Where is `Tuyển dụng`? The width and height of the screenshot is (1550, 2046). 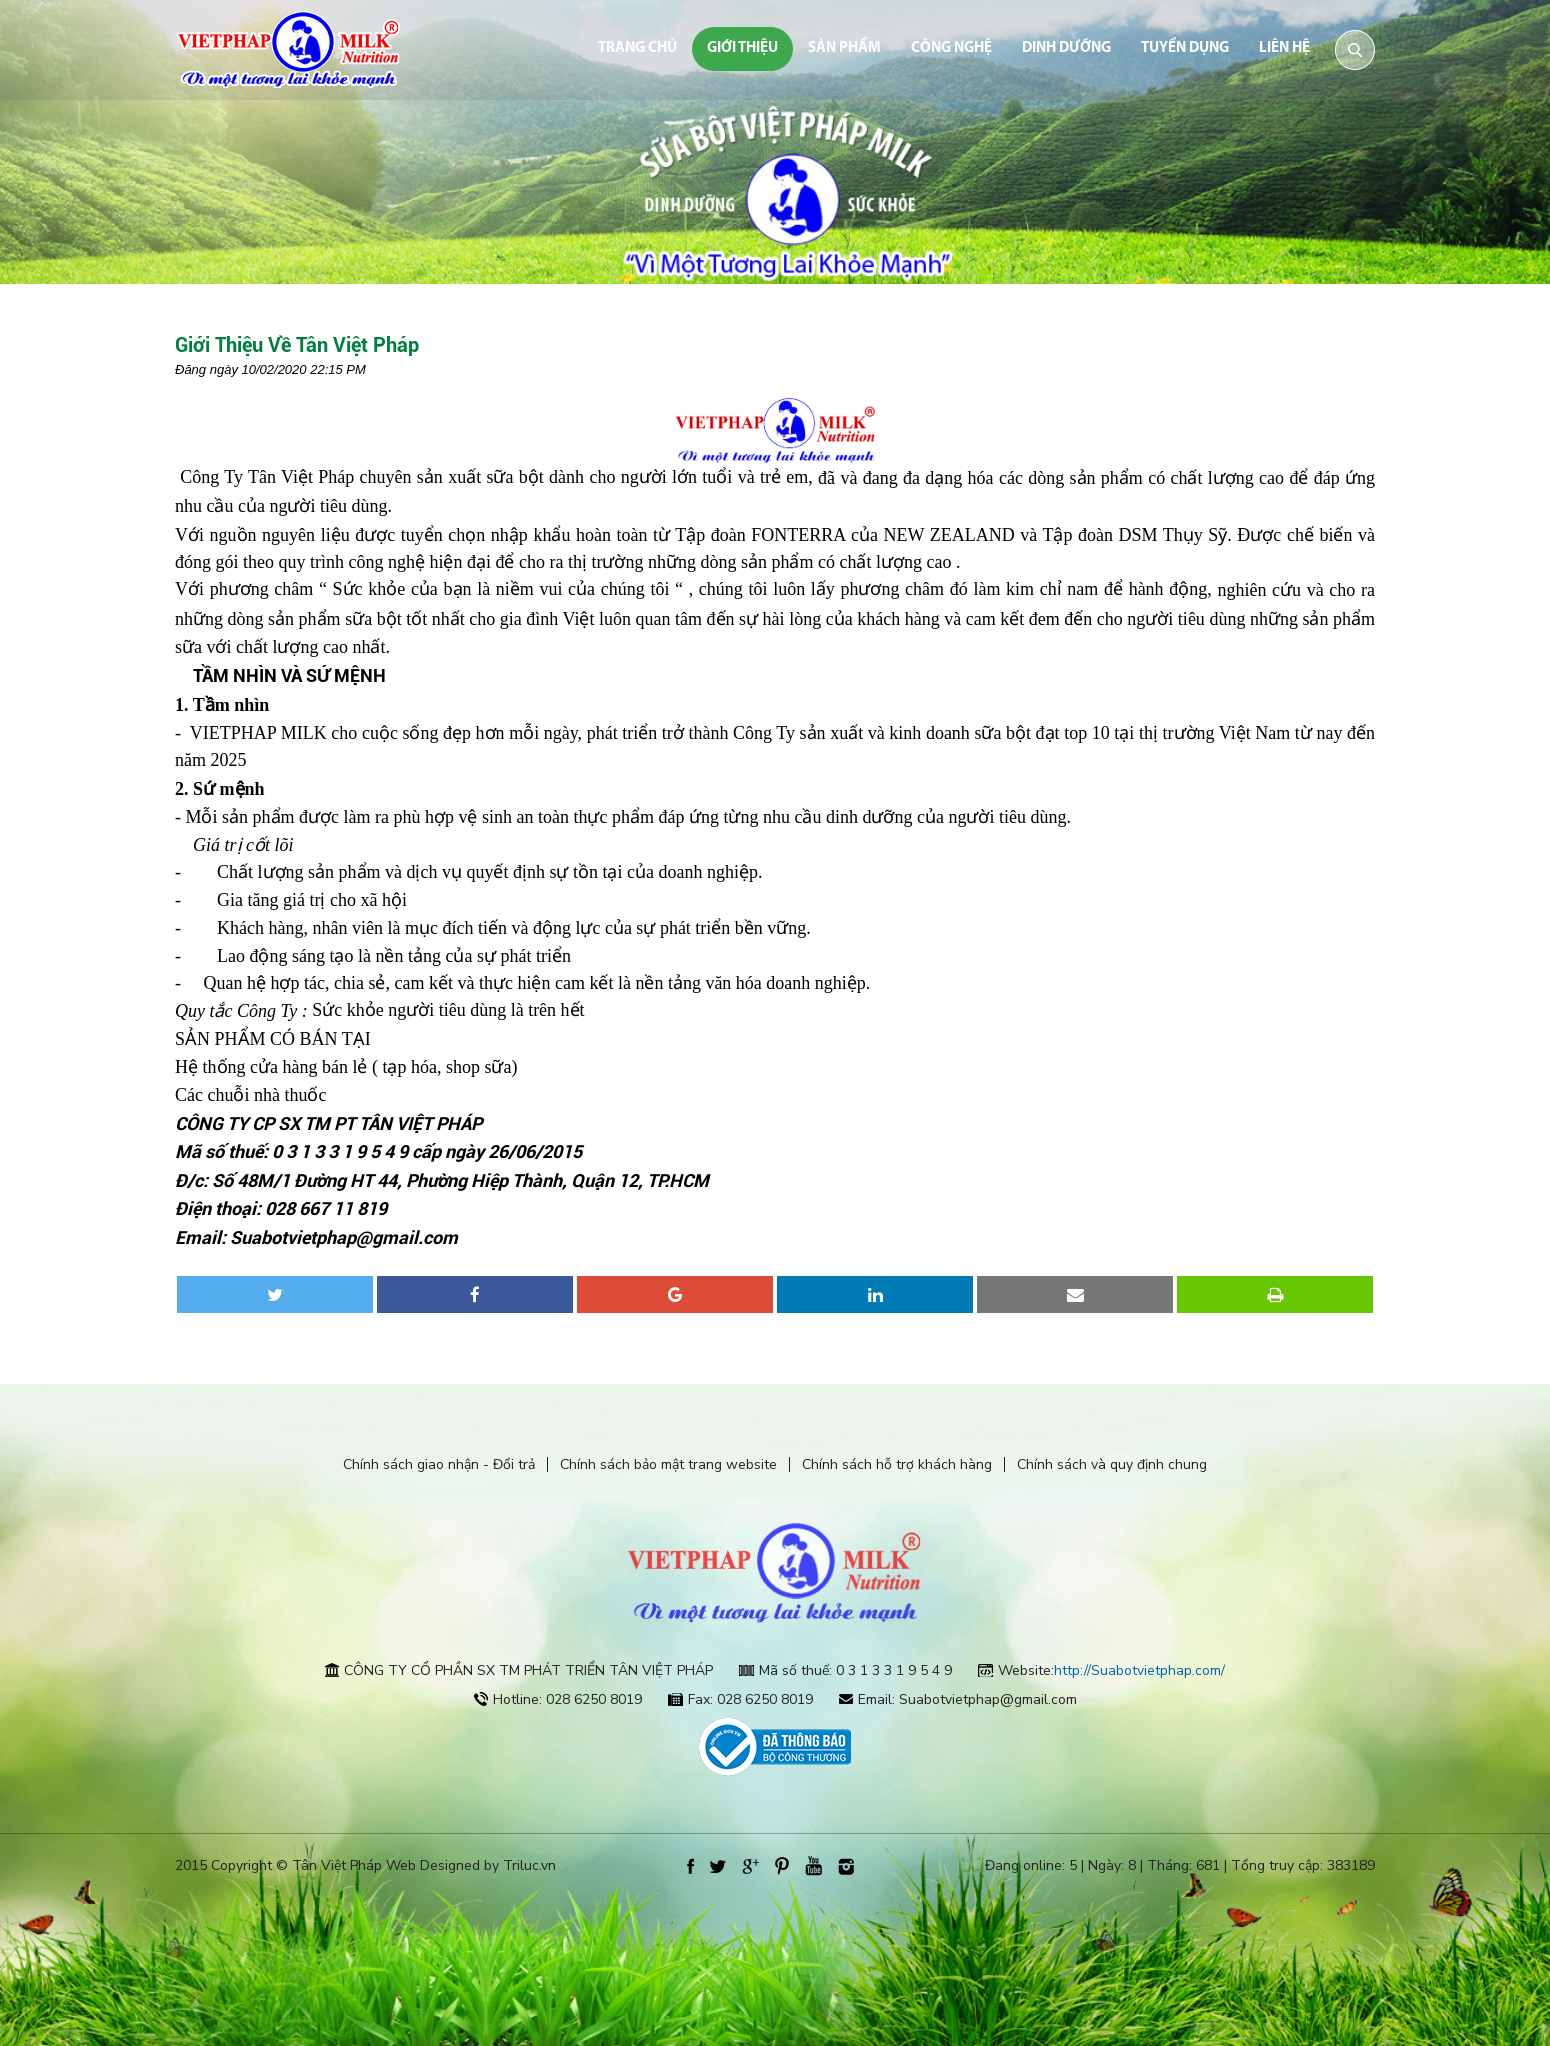 Tuyển dụng is located at coordinates (1185, 48).